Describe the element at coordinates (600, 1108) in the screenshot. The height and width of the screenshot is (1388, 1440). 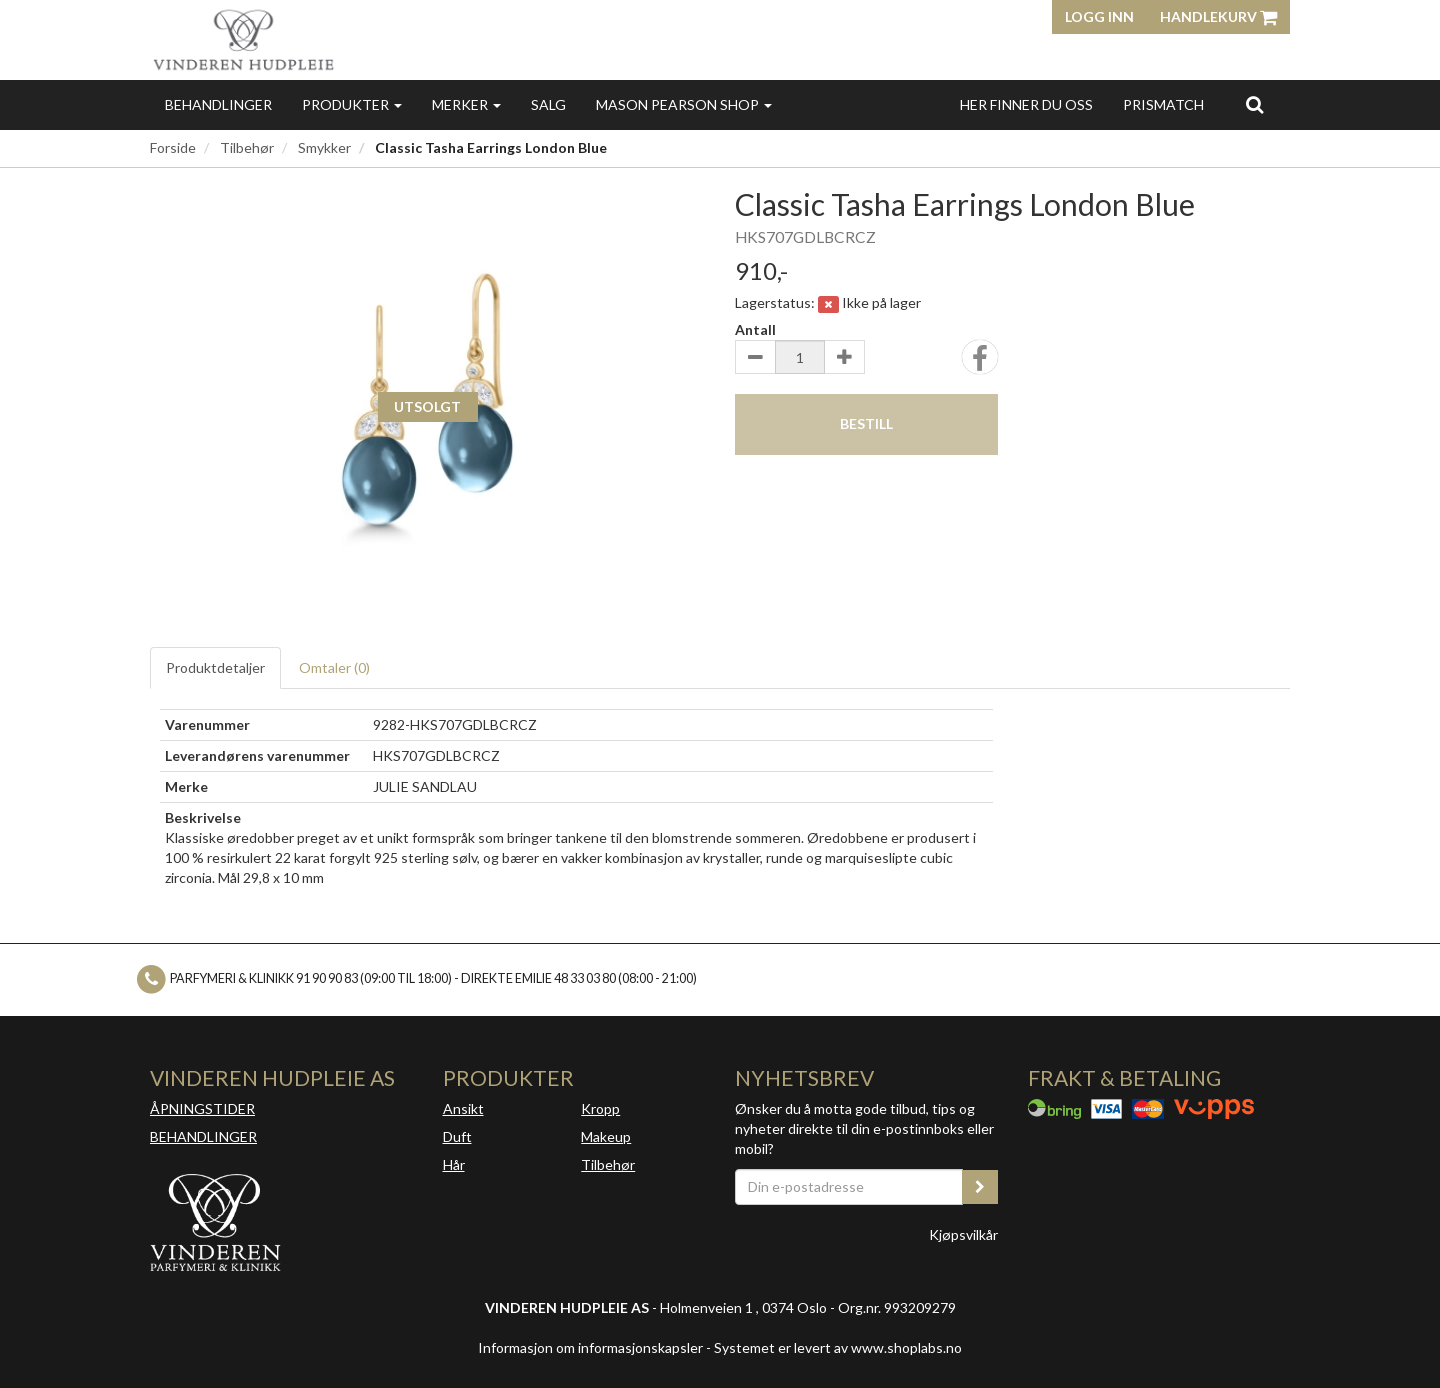
I see `Kropp` at that location.